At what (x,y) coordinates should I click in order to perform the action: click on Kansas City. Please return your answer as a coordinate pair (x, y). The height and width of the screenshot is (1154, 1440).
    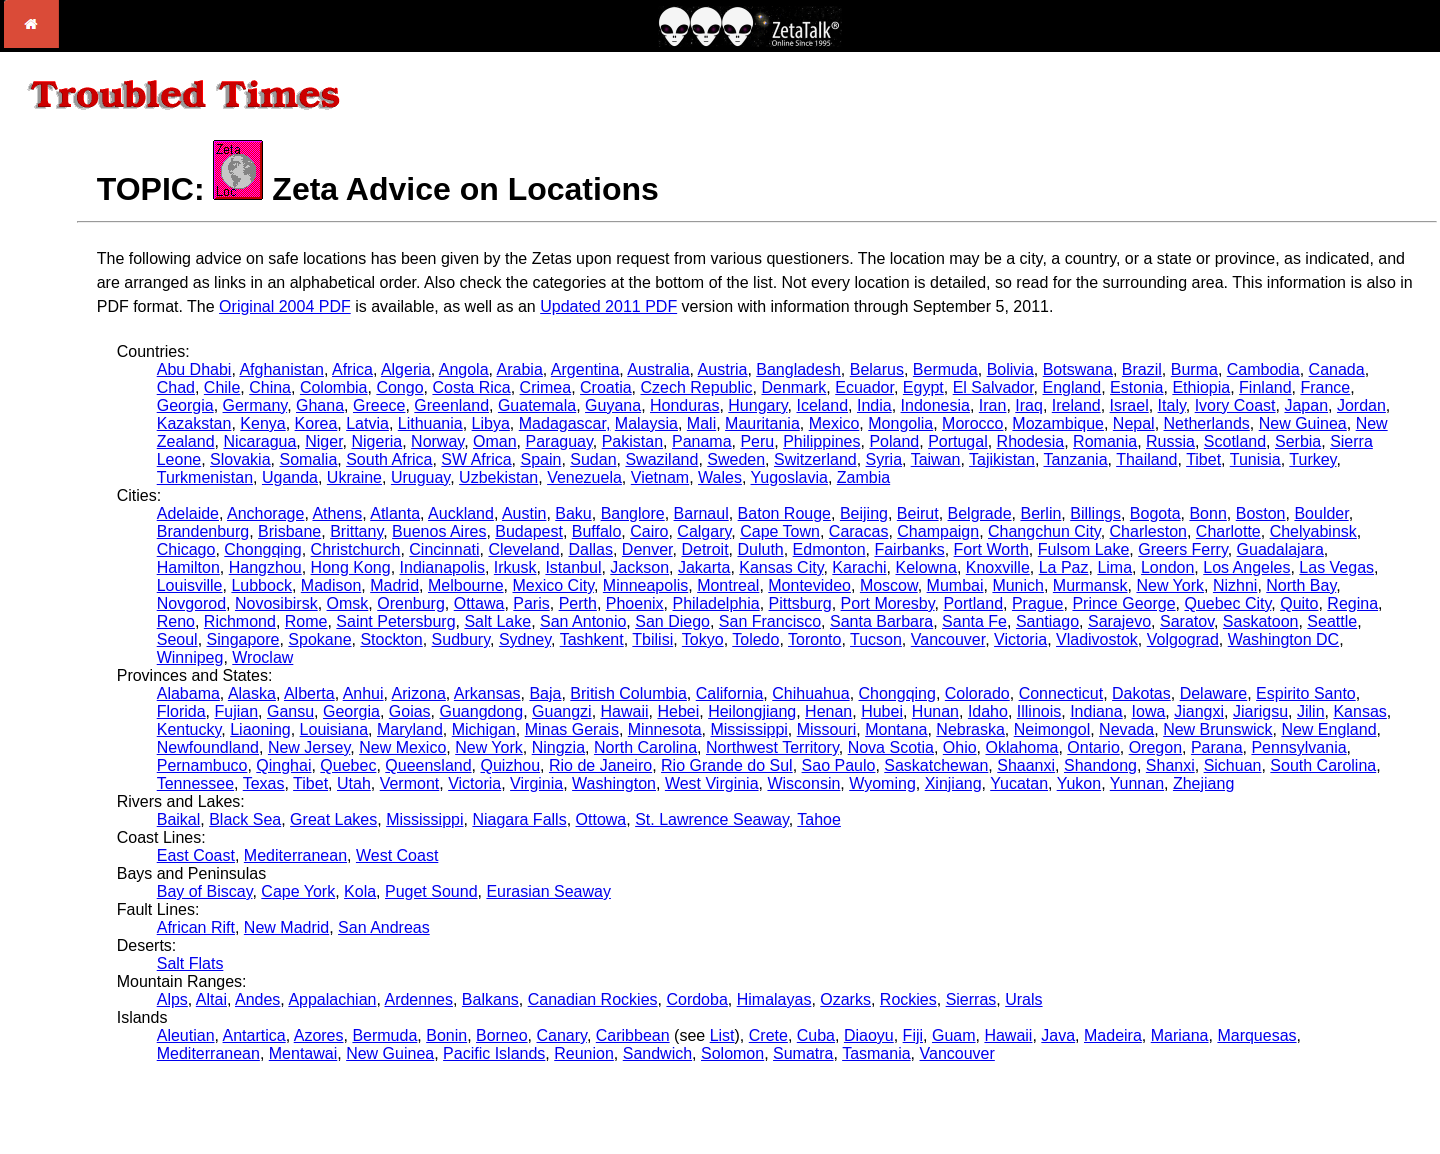
    Looking at the image, I should click on (781, 567).